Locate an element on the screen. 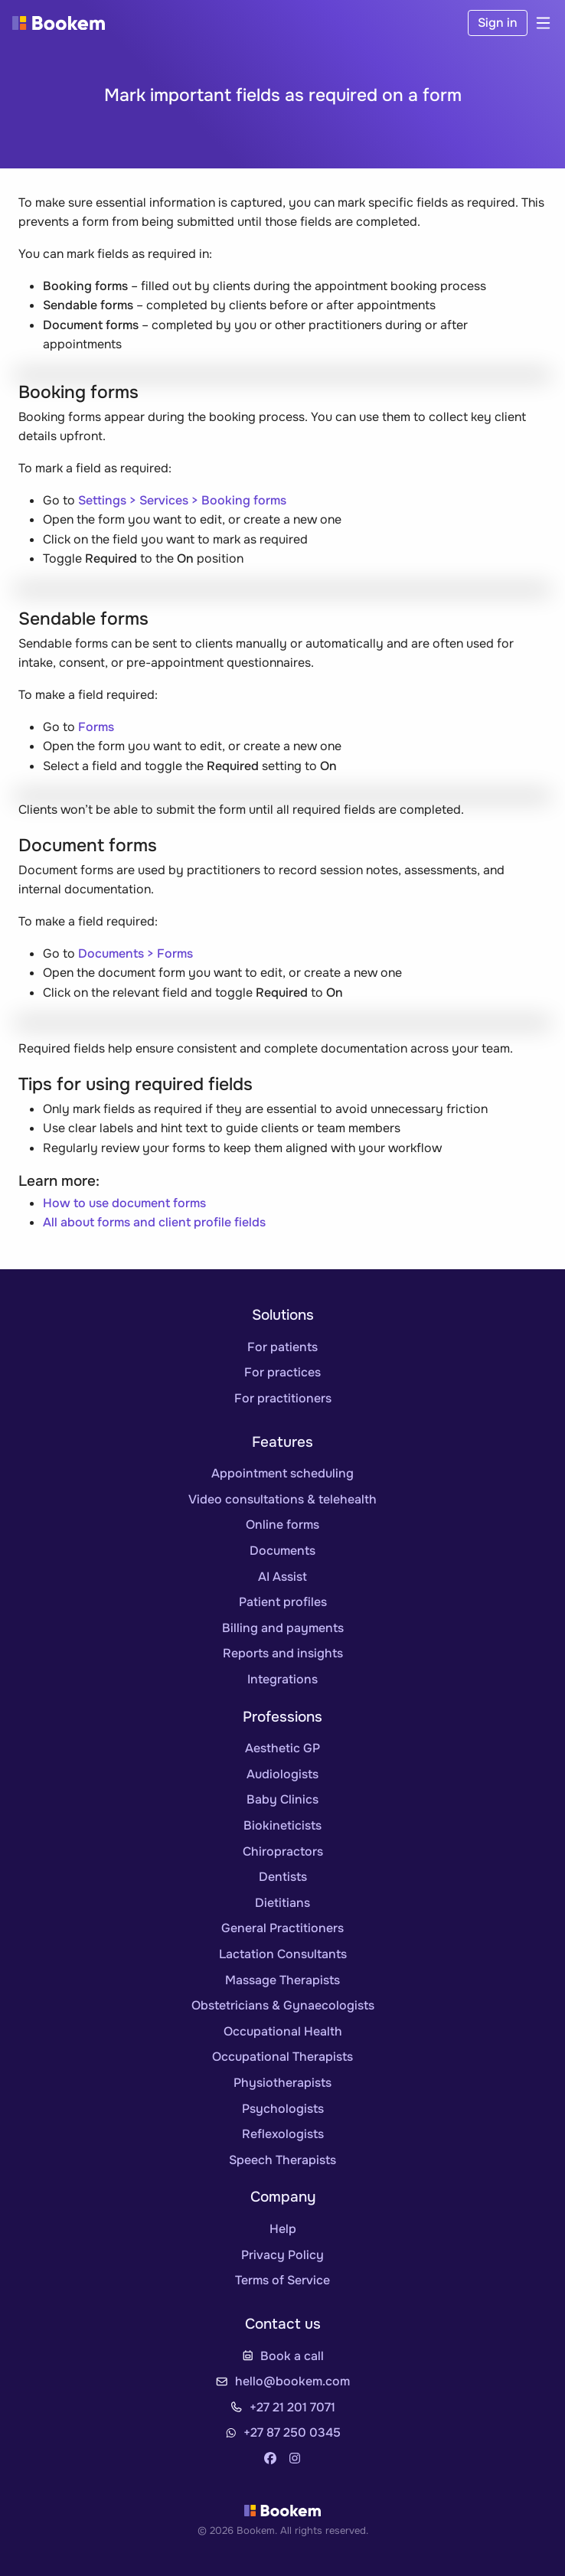 The width and height of the screenshot is (565, 2576). General Practitioners is located at coordinates (282, 1928).